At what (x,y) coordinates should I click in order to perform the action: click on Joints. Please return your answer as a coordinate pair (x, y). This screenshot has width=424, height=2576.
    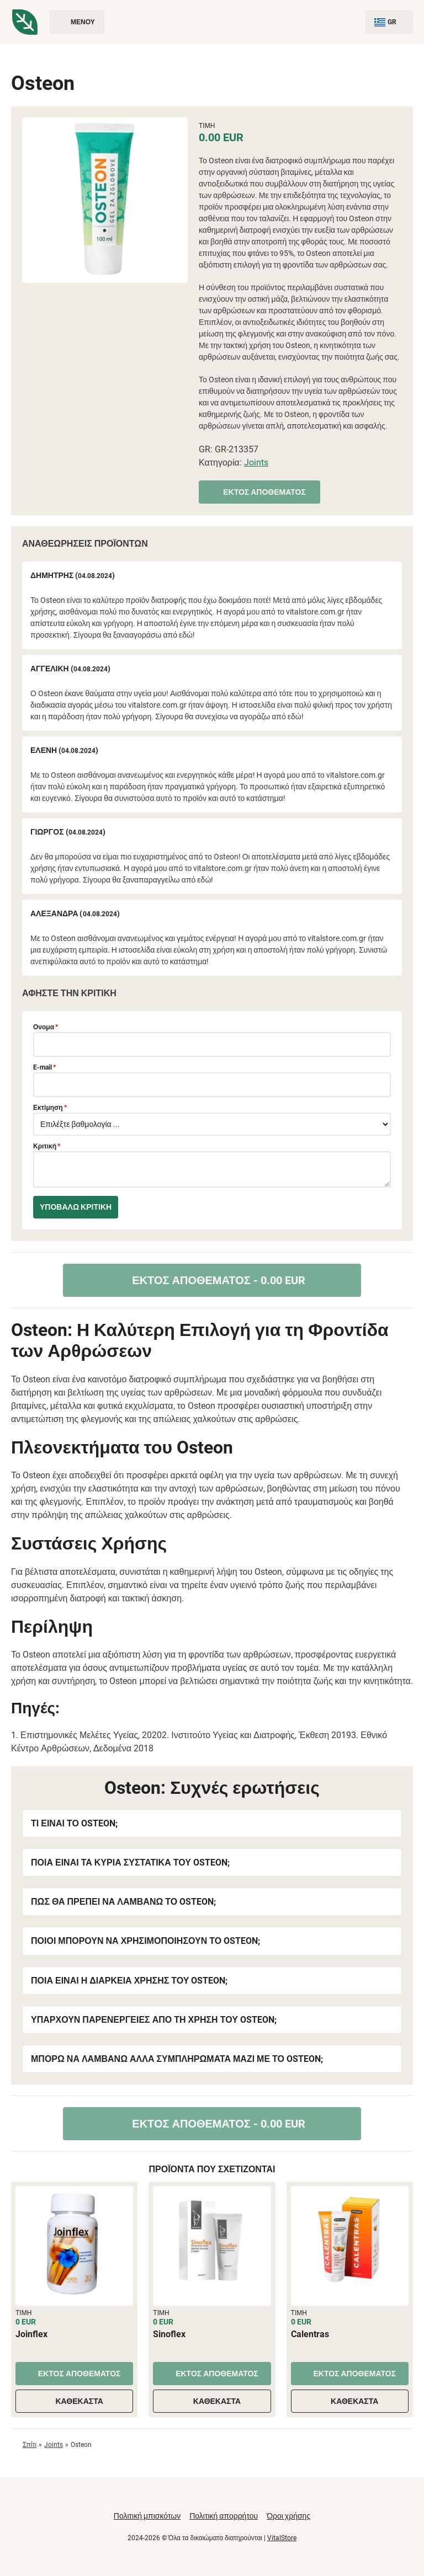
    Looking at the image, I should click on (256, 462).